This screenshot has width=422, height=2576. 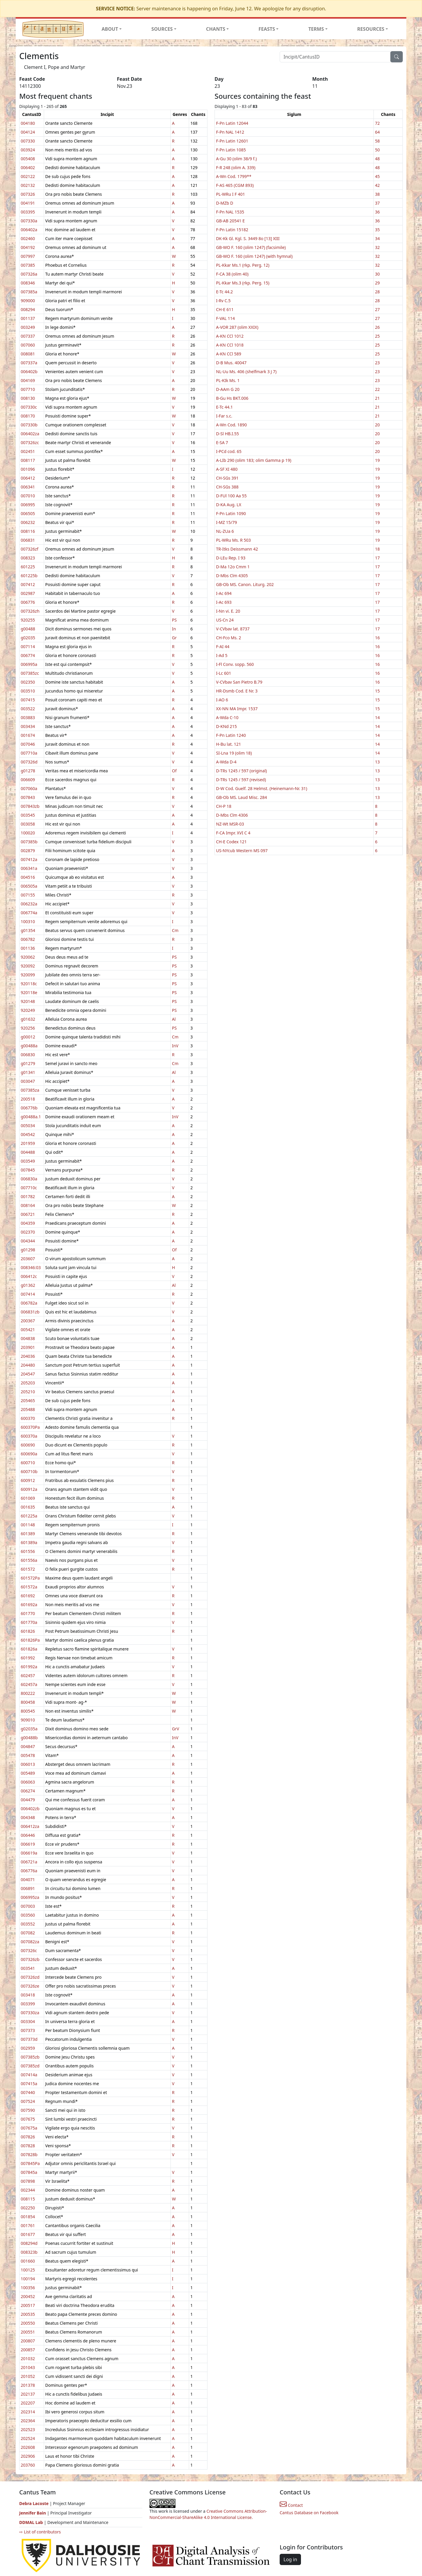 What do you see at coordinates (28, 1613) in the screenshot?
I see `601770` at bounding box center [28, 1613].